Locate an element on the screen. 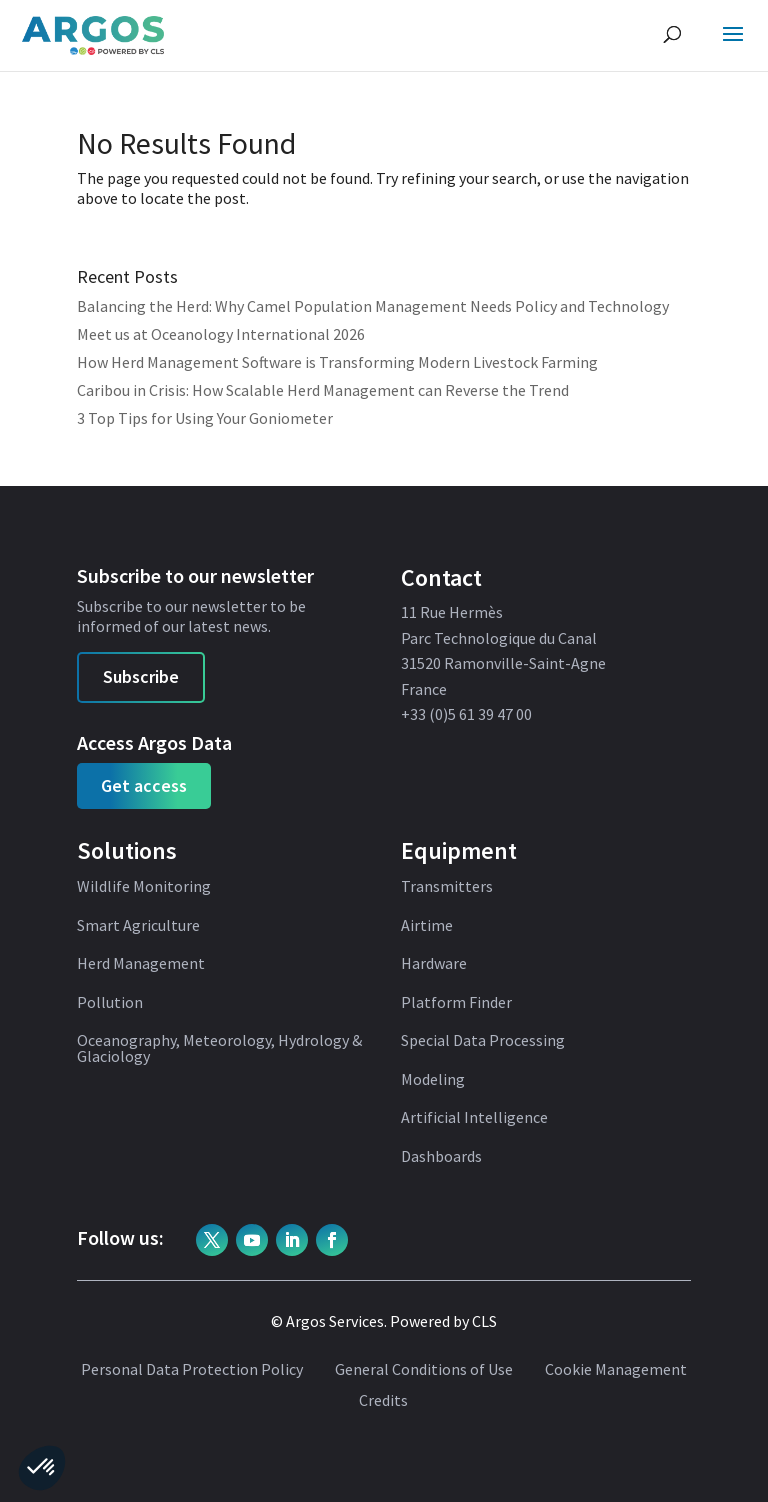 The image size is (768, 1502). Subscribe is located at coordinates (141, 676).